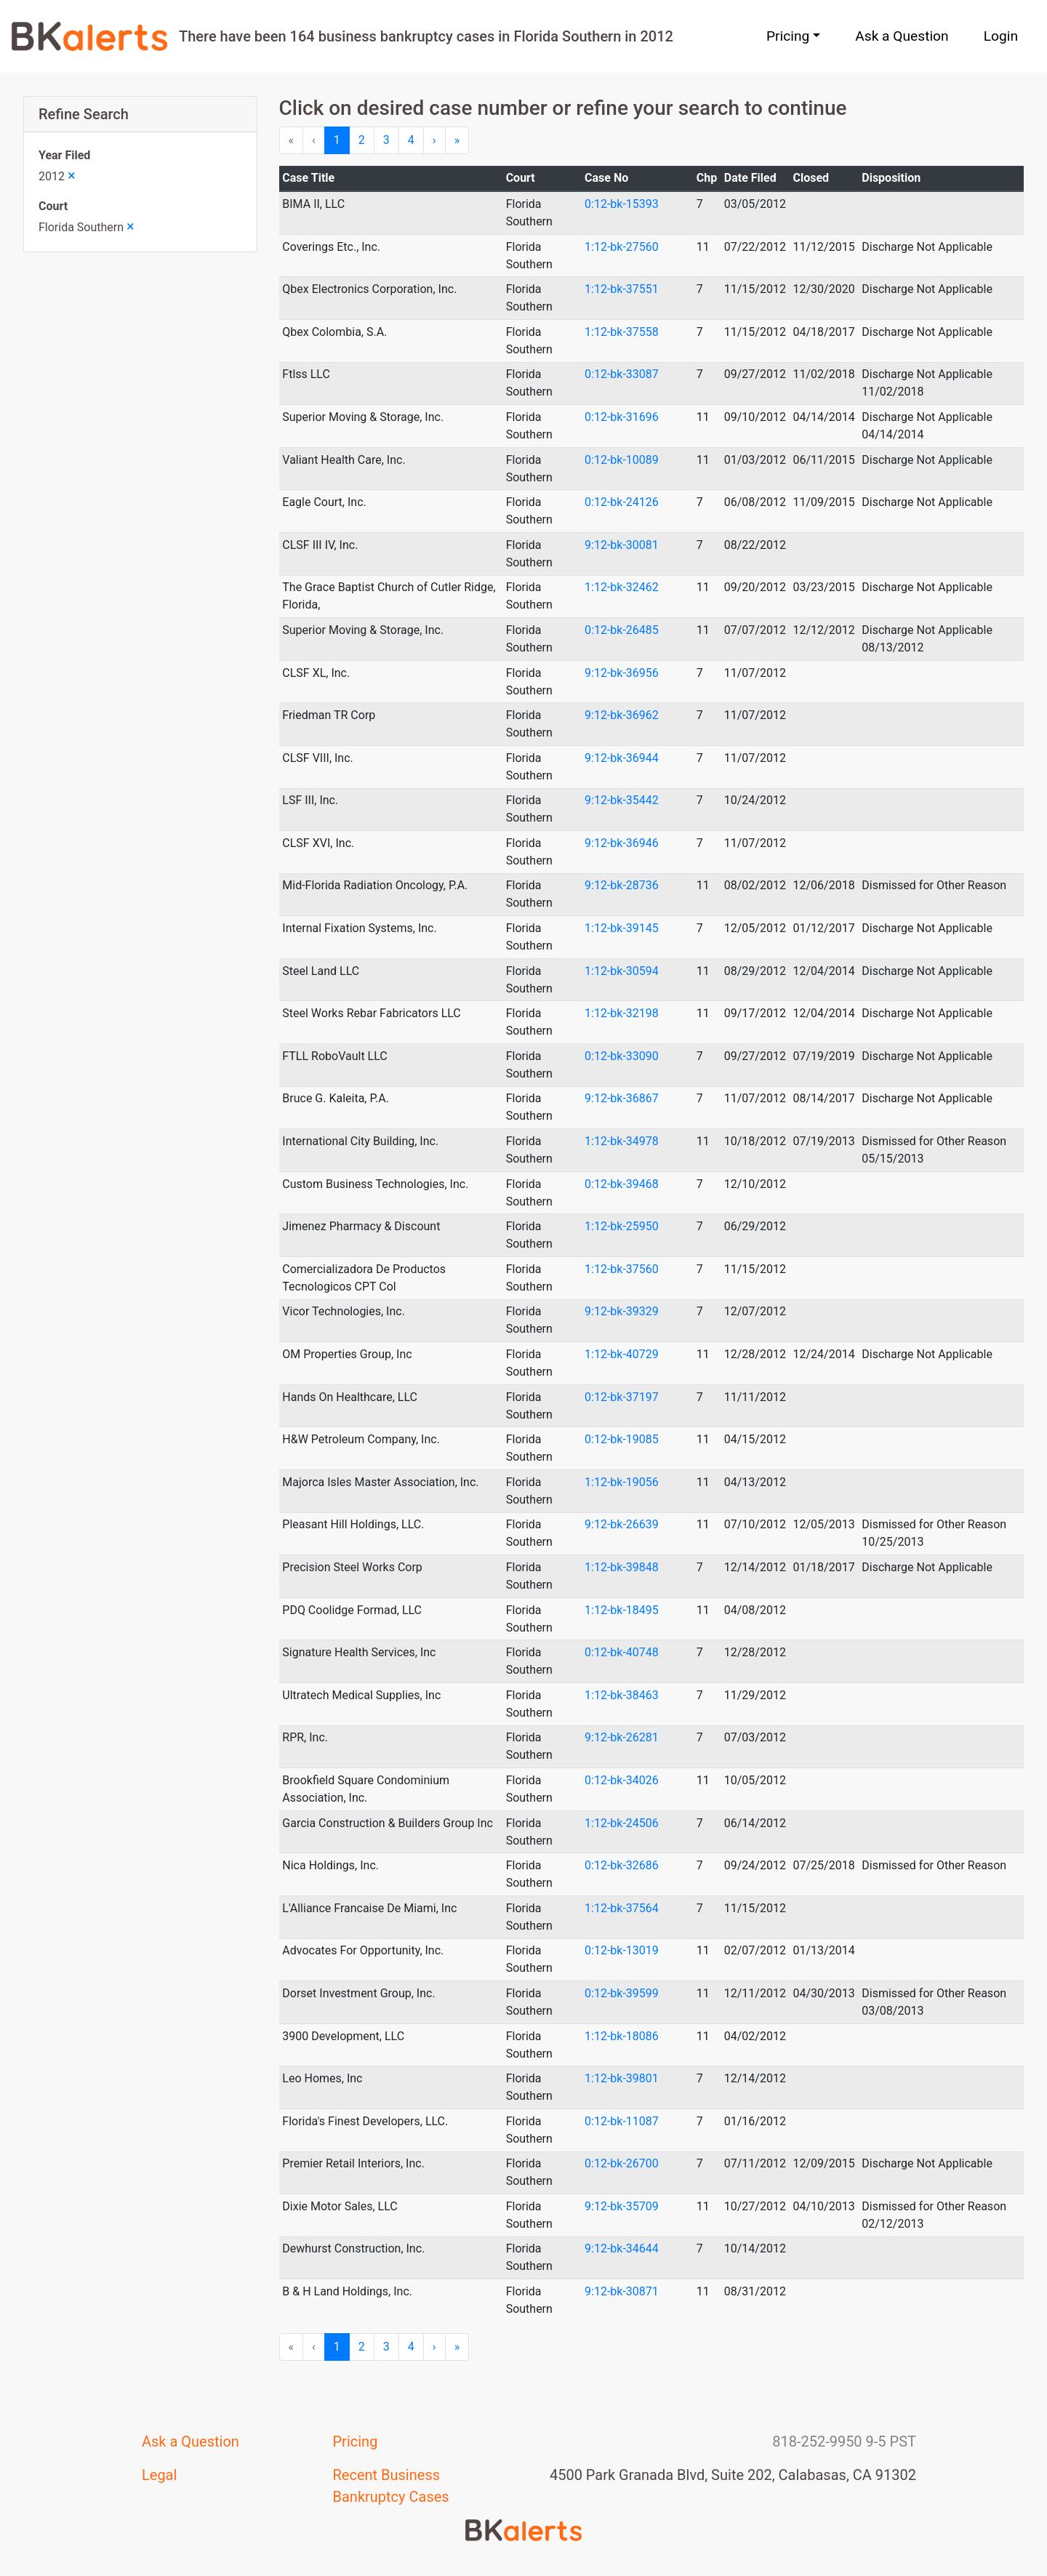 The width and height of the screenshot is (1047, 2576). I want to click on 9:12-bk-30871, so click(622, 2291).